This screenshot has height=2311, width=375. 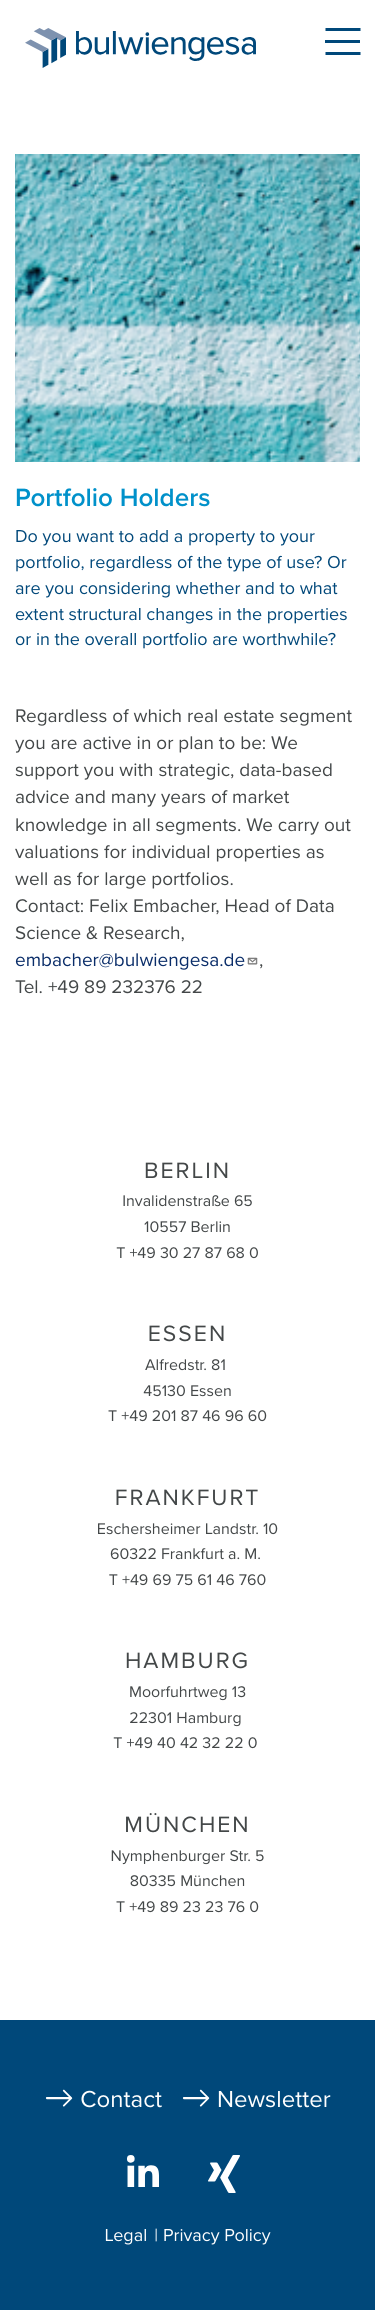 I want to click on Newsletter, so click(x=274, y=2099).